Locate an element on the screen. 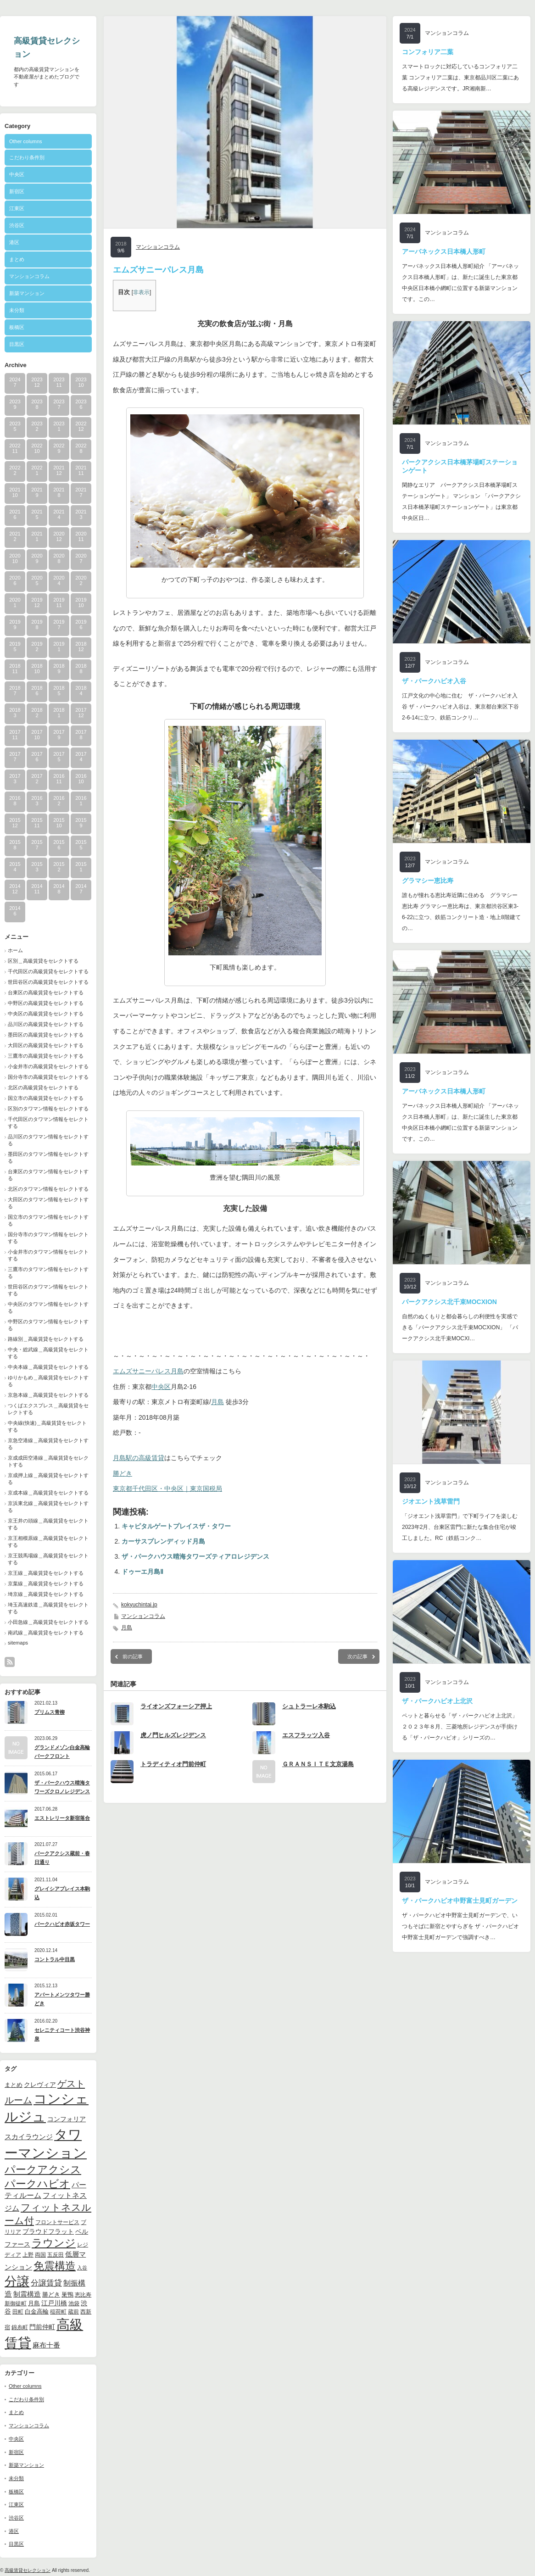  グランドメゾン白金高輪パークフロント is located at coordinates (62, 1752).